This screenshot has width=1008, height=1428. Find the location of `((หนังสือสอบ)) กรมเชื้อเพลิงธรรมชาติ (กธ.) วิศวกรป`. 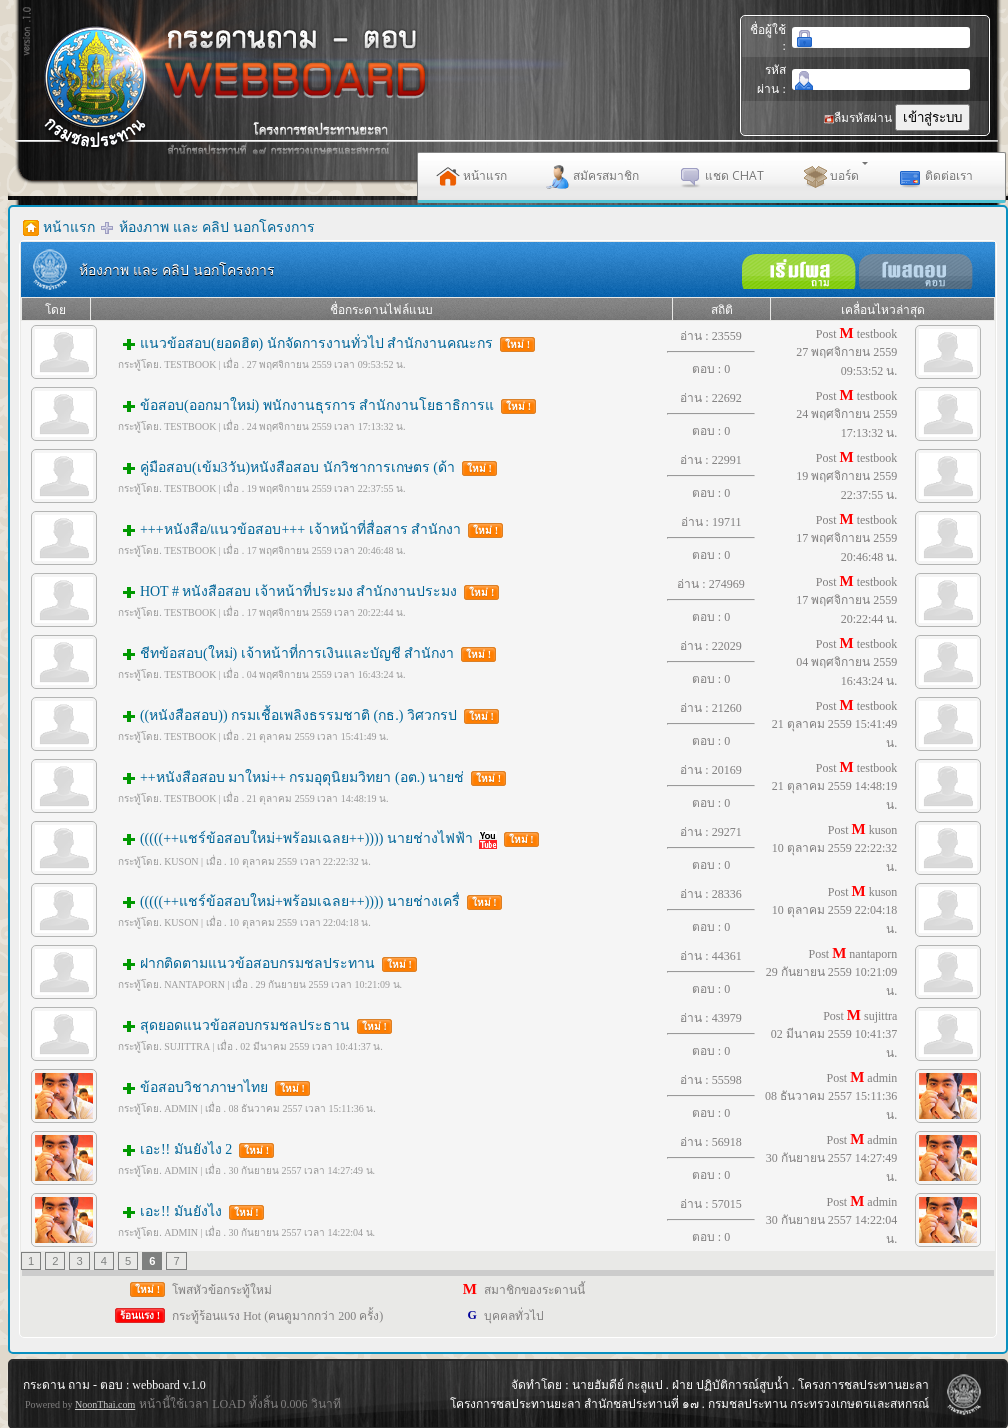

((หนังสือสอบ)) กรมเชื้อเพลิงธรรมชาติ (กธ.) วิศวกรป is located at coordinates (306, 715).